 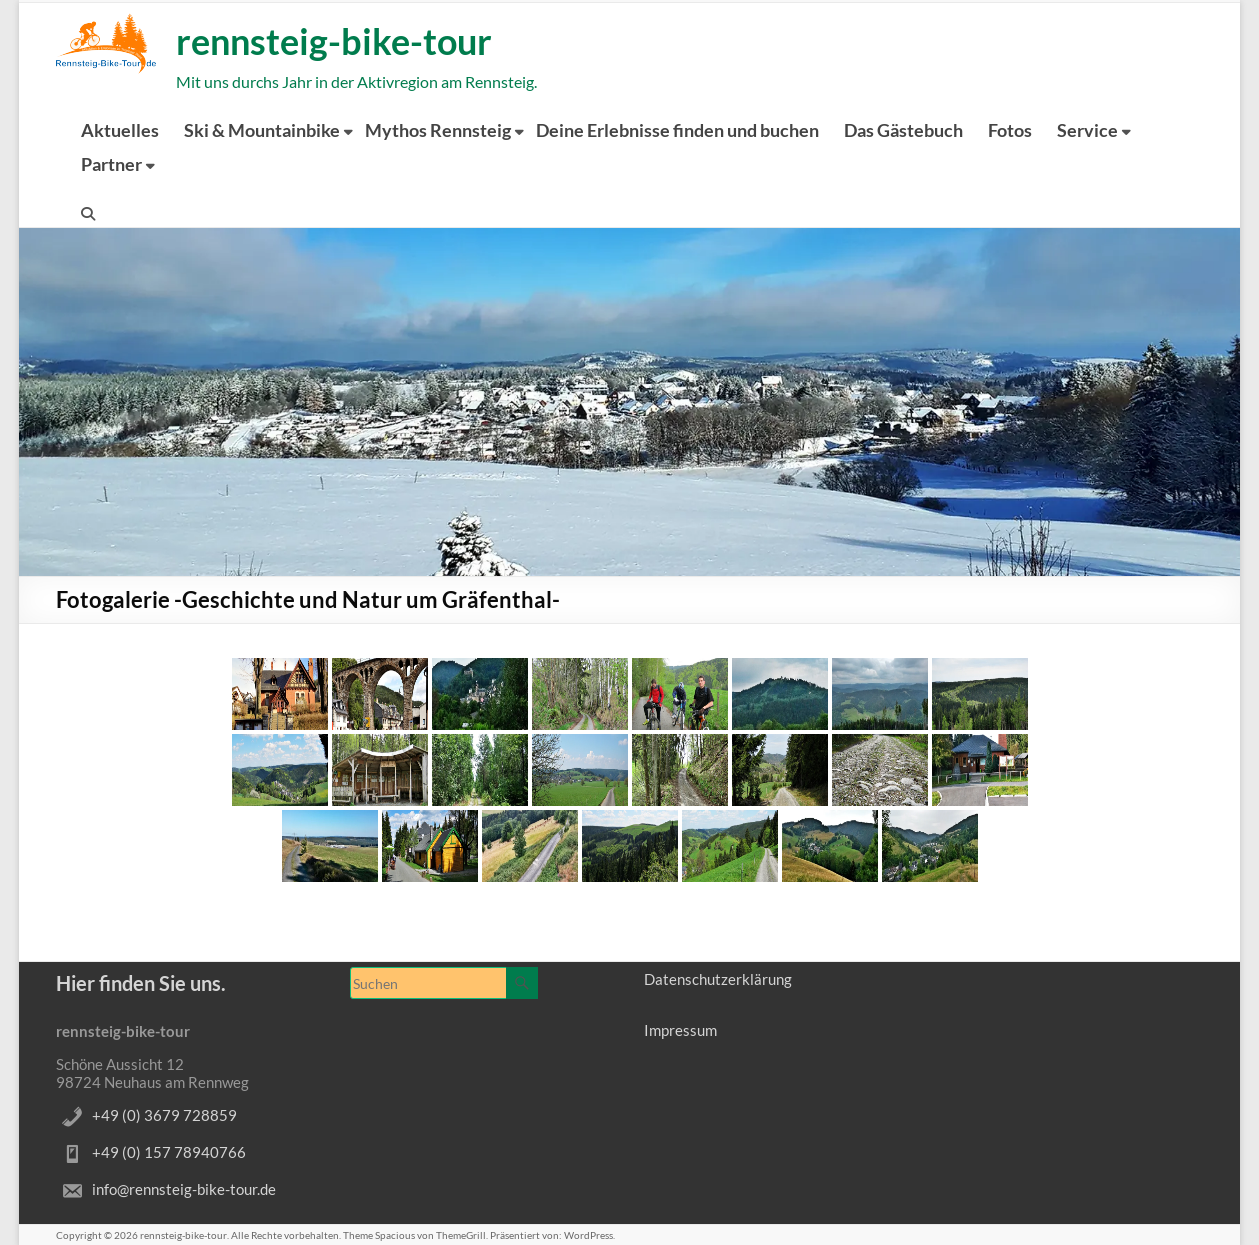 What do you see at coordinates (1087, 130) in the screenshot?
I see `Service` at bounding box center [1087, 130].